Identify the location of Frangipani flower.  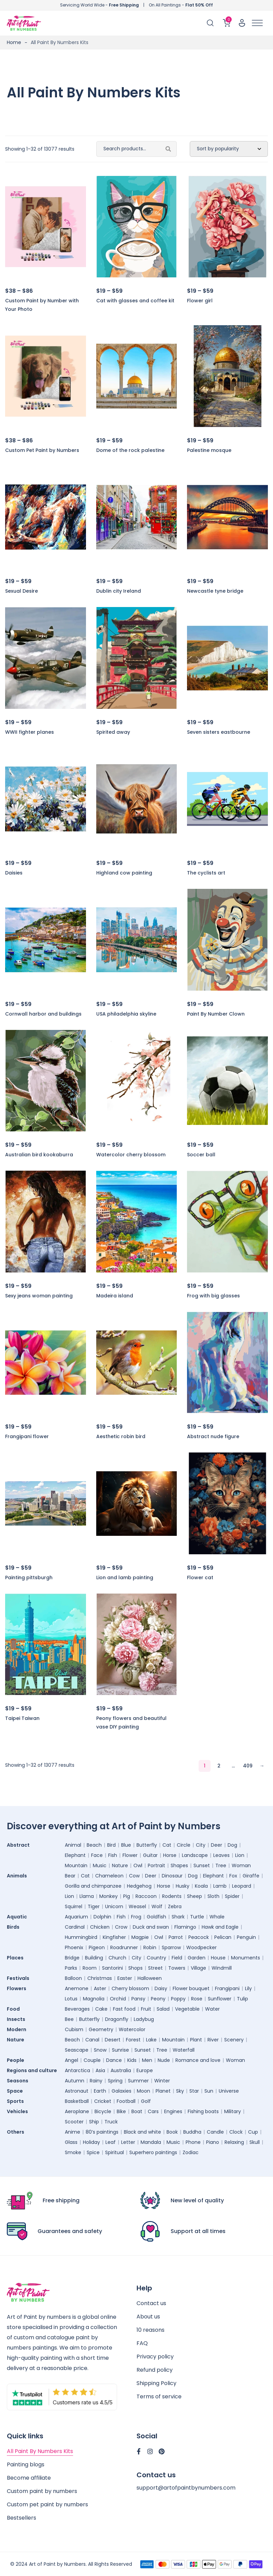
(27, 1436).